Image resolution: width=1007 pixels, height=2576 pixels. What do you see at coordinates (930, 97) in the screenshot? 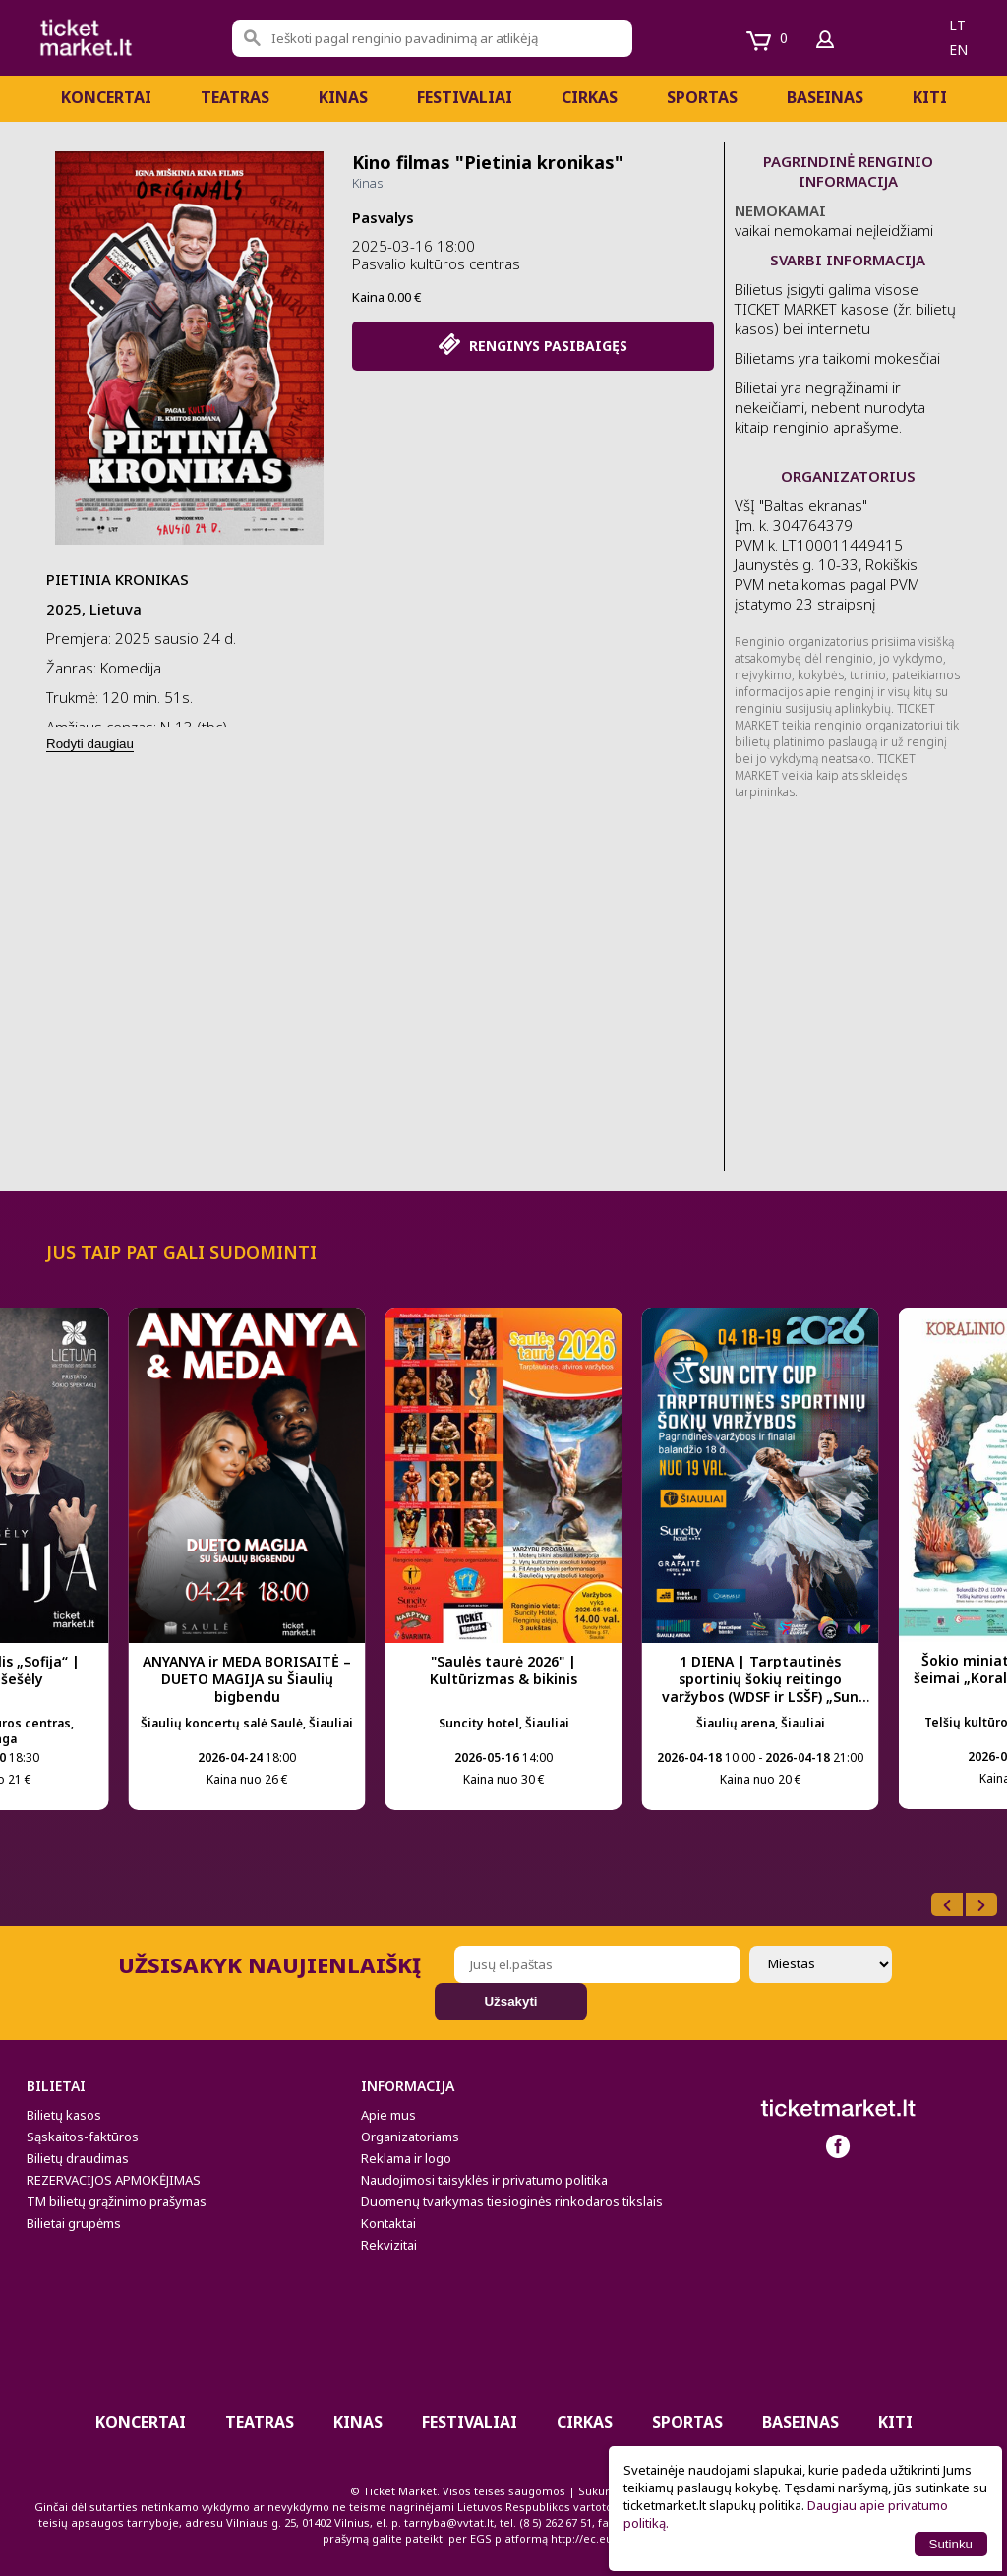
I see `Kiti` at bounding box center [930, 97].